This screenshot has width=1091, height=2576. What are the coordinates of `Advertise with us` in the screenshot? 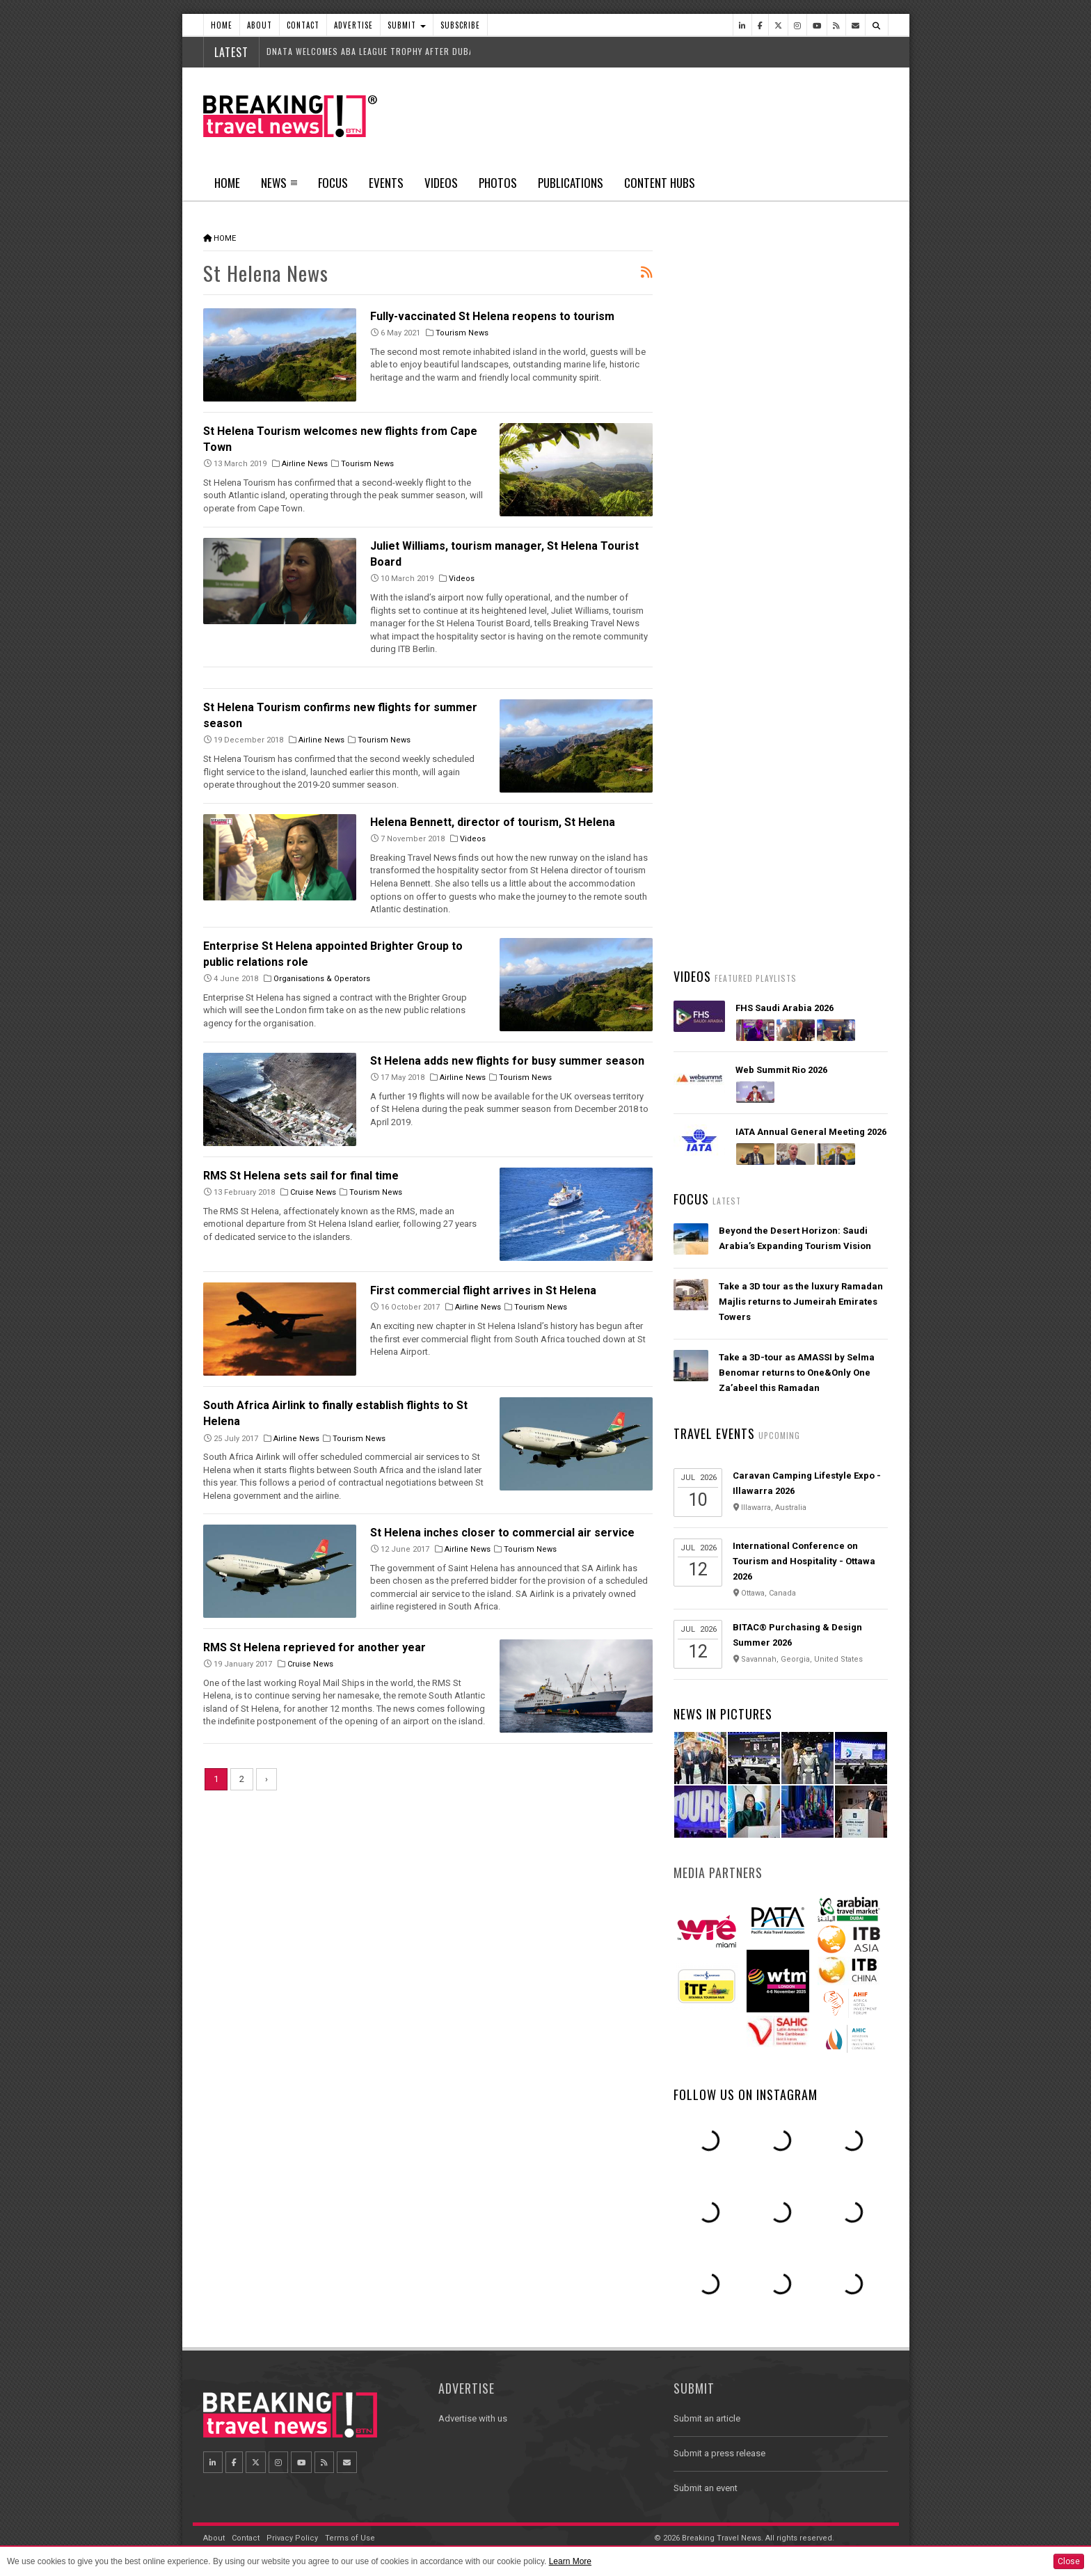 It's located at (472, 2418).